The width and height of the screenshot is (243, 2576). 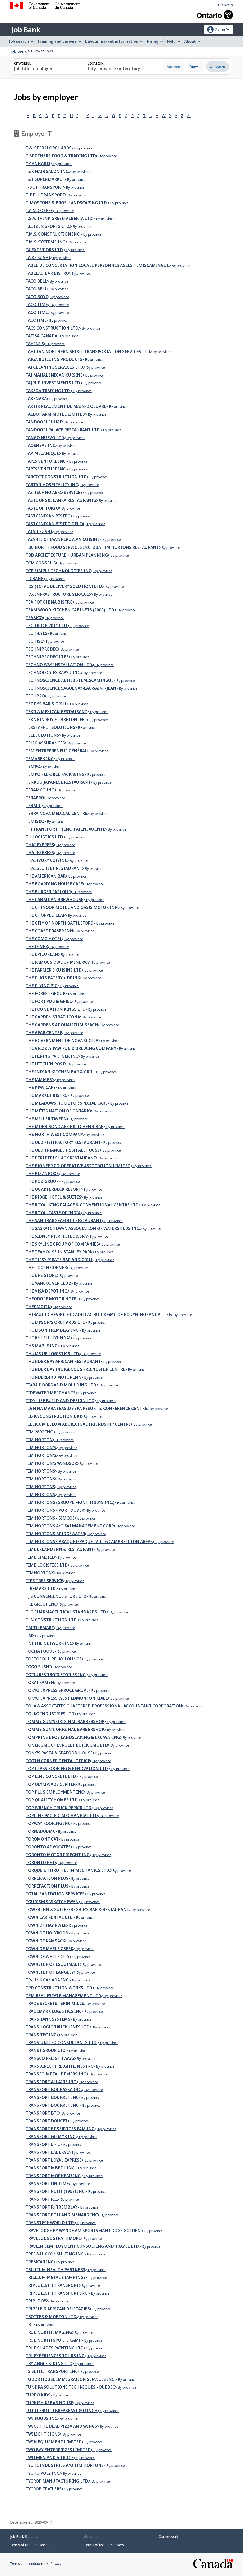 I want to click on TP-LINK CANADA INC., so click(x=47, y=1980).